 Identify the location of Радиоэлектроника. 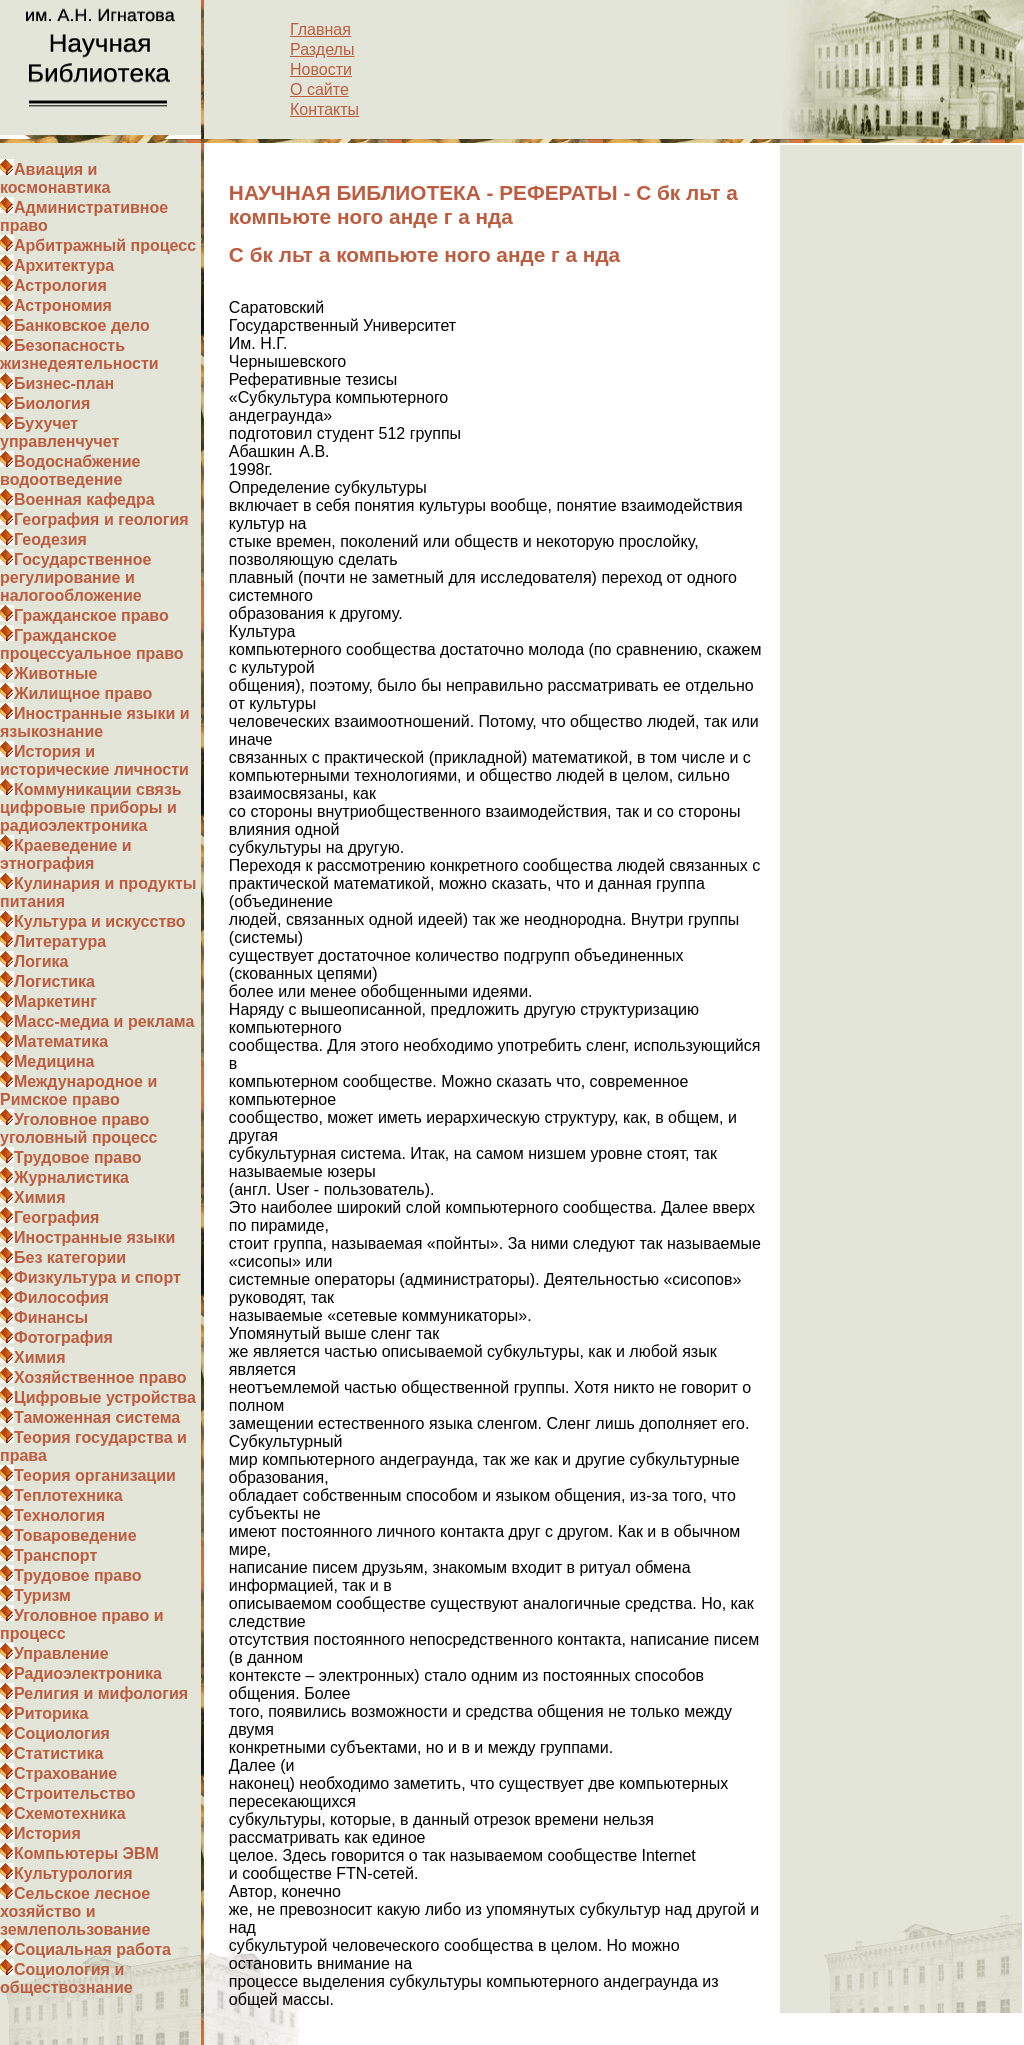
(88, 1673).